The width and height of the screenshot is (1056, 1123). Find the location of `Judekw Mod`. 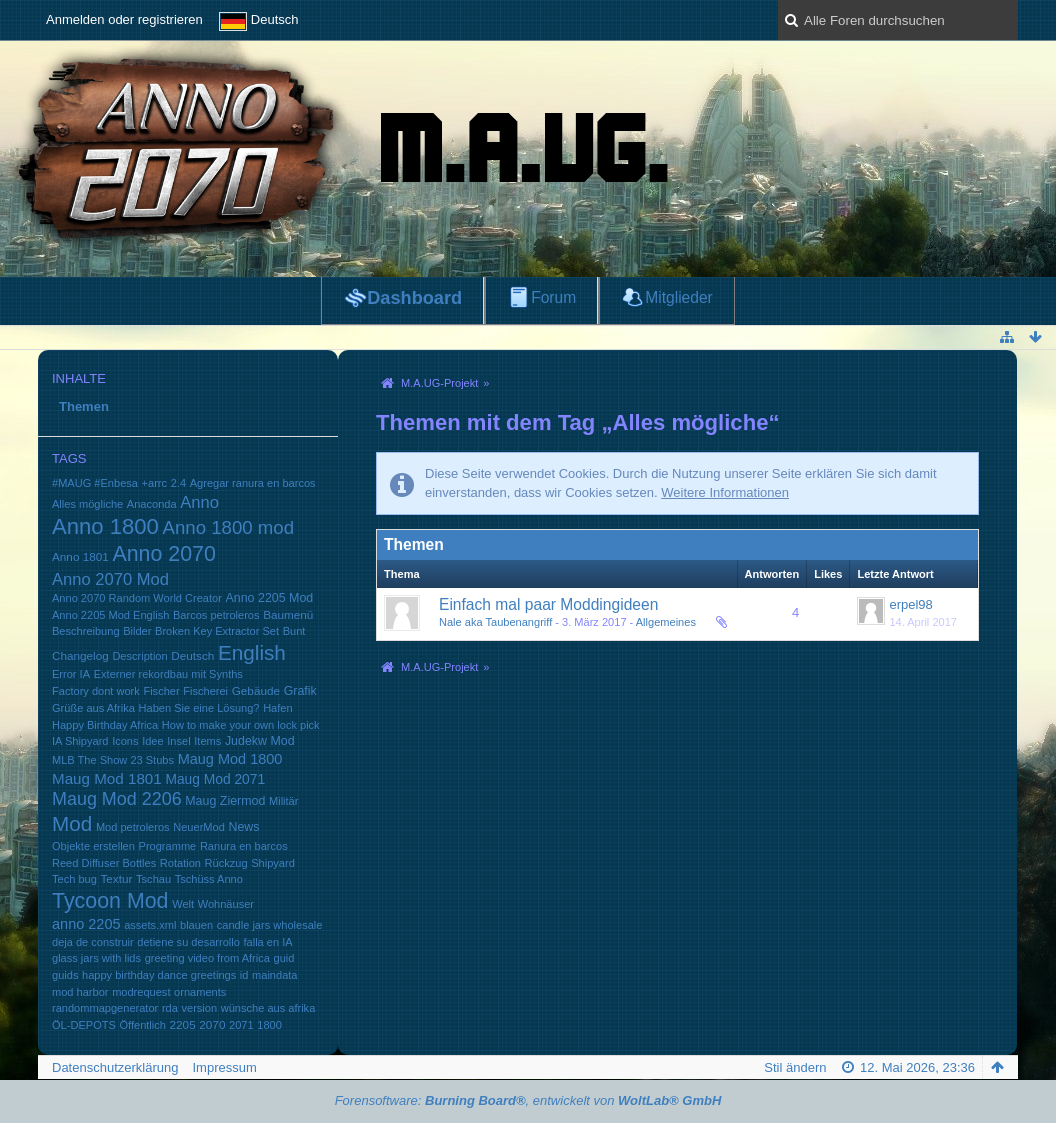

Judekw Mod is located at coordinates (260, 741).